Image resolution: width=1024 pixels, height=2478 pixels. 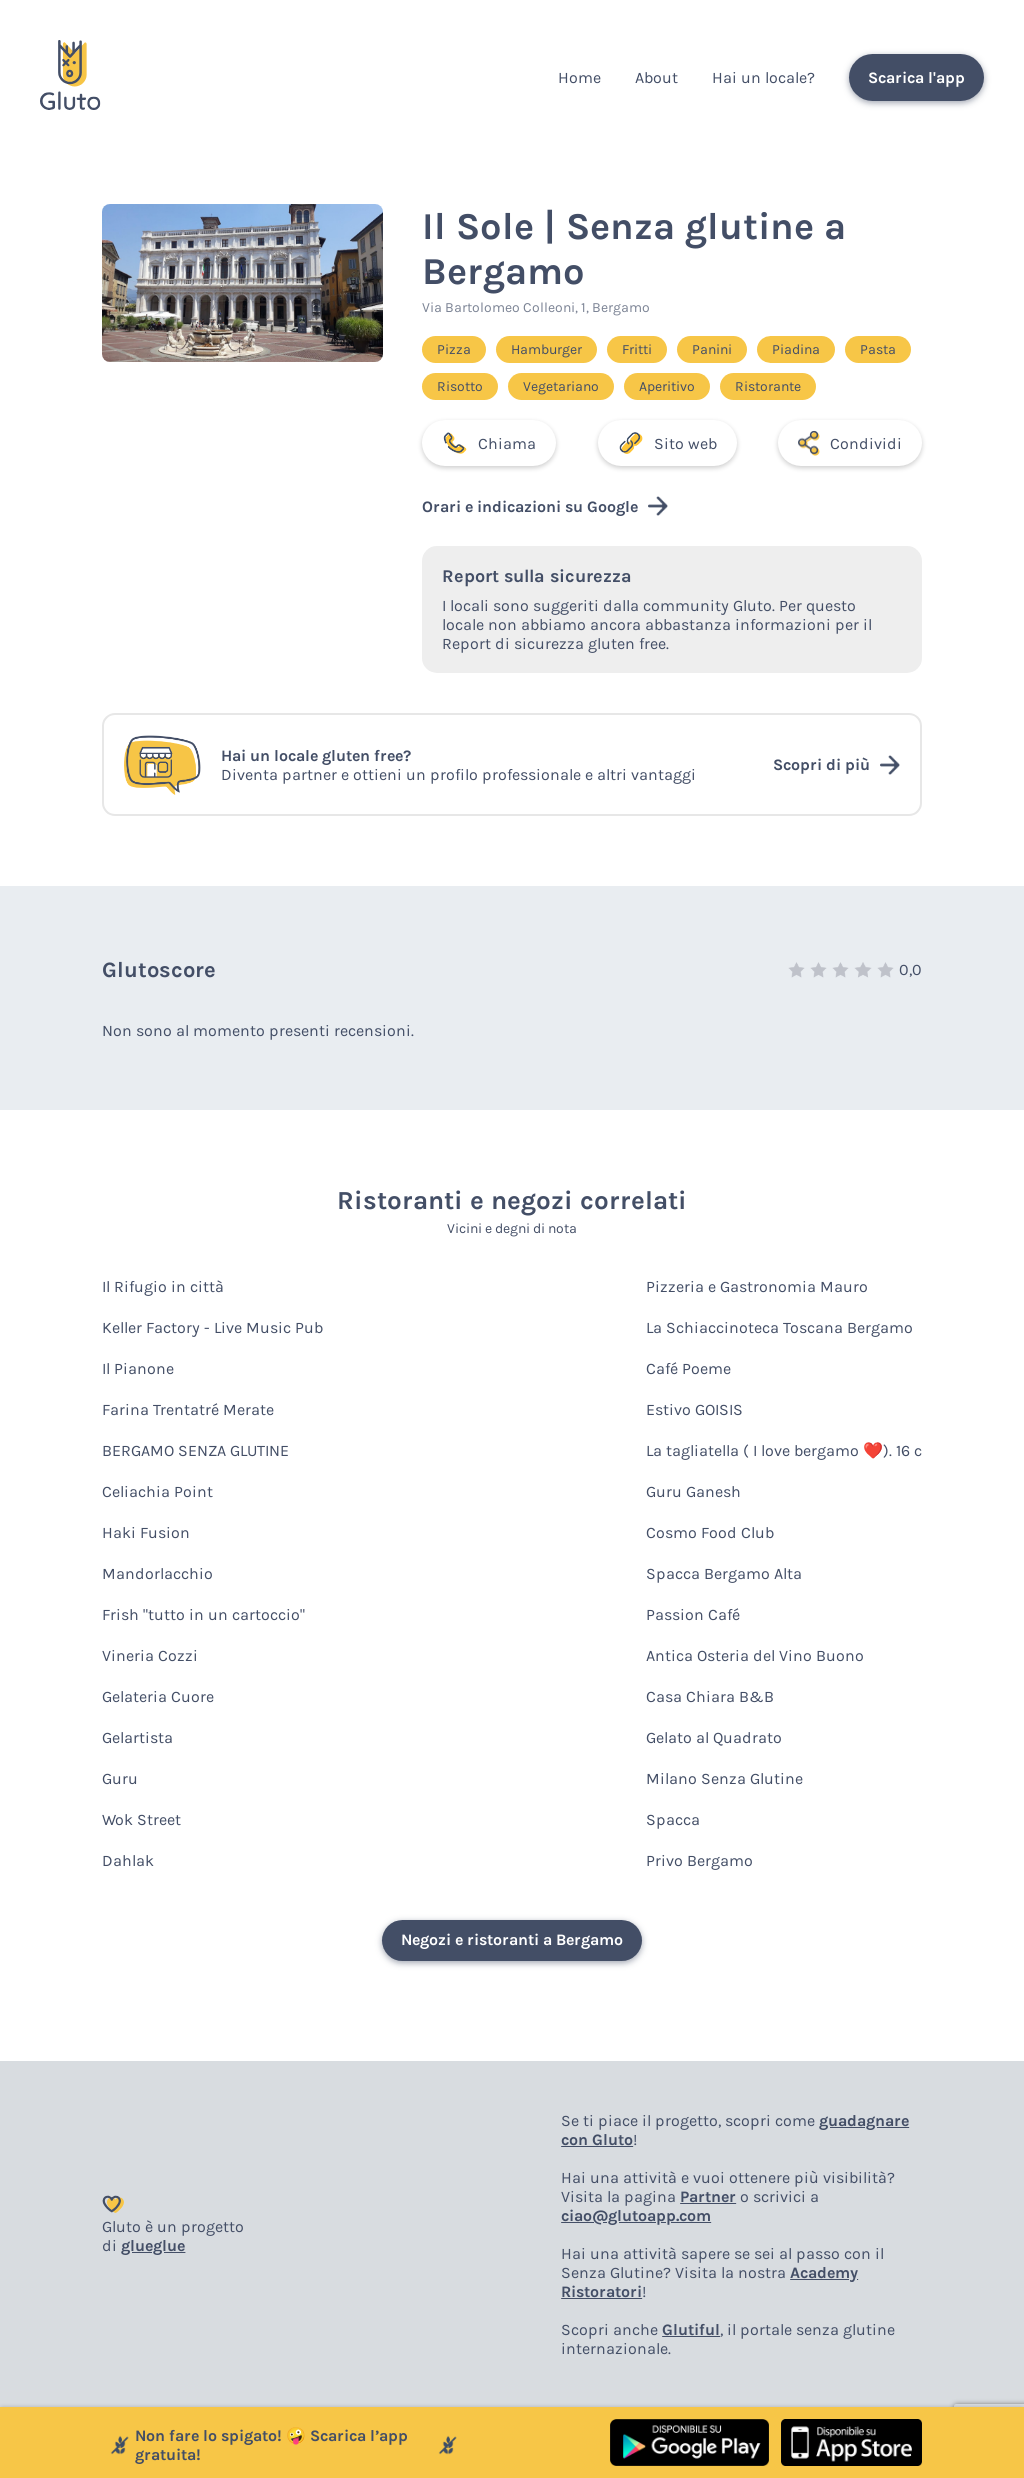 What do you see at coordinates (141, 1819) in the screenshot?
I see `Wok Street` at bounding box center [141, 1819].